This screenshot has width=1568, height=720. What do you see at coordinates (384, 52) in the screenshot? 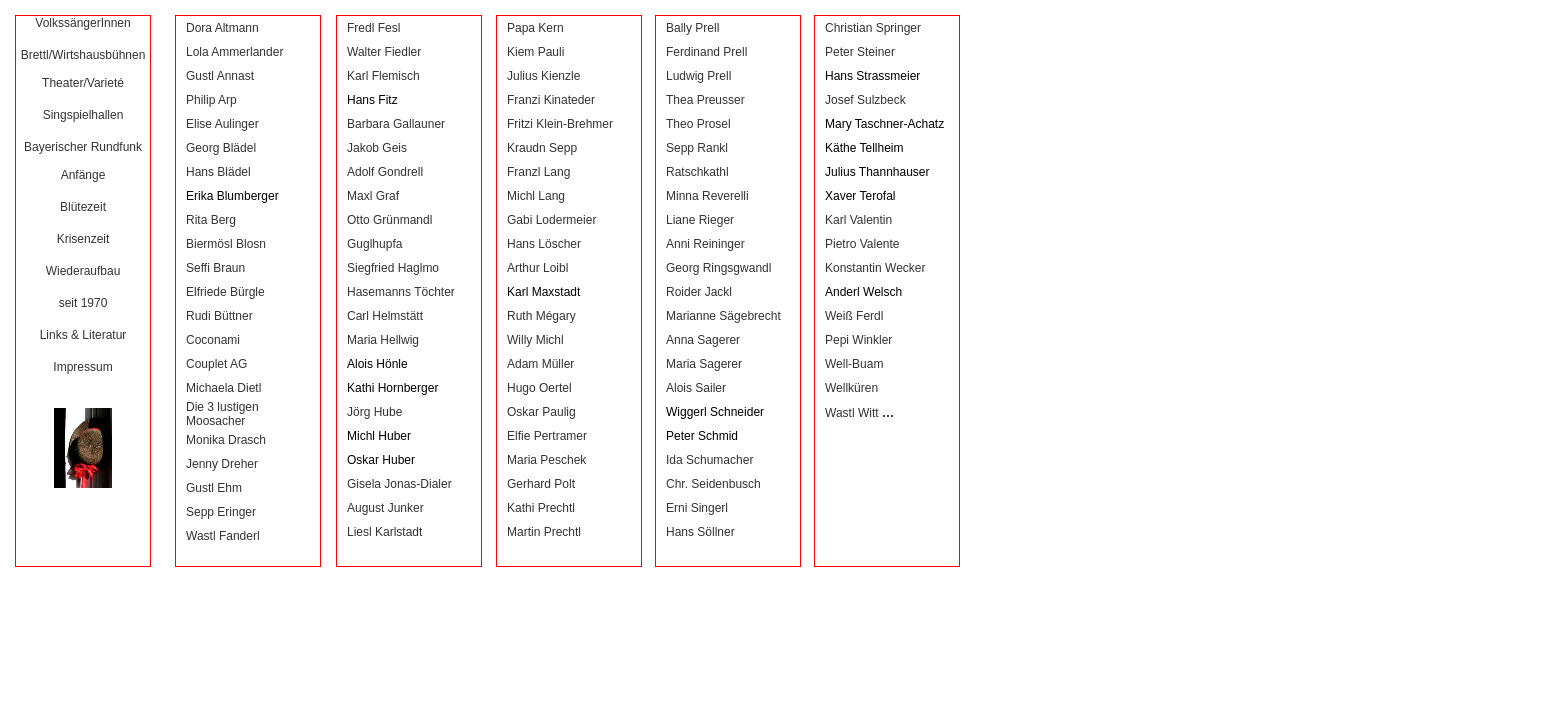
I see `Walter Fiedler` at bounding box center [384, 52].